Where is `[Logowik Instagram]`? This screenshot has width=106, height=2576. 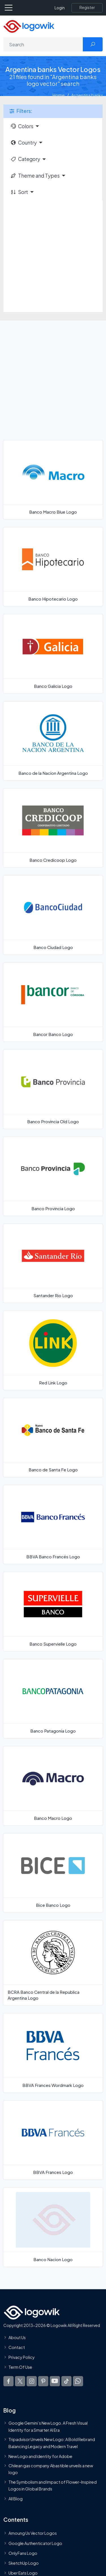 [Logowik Instagram] is located at coordinates (32, 2381).